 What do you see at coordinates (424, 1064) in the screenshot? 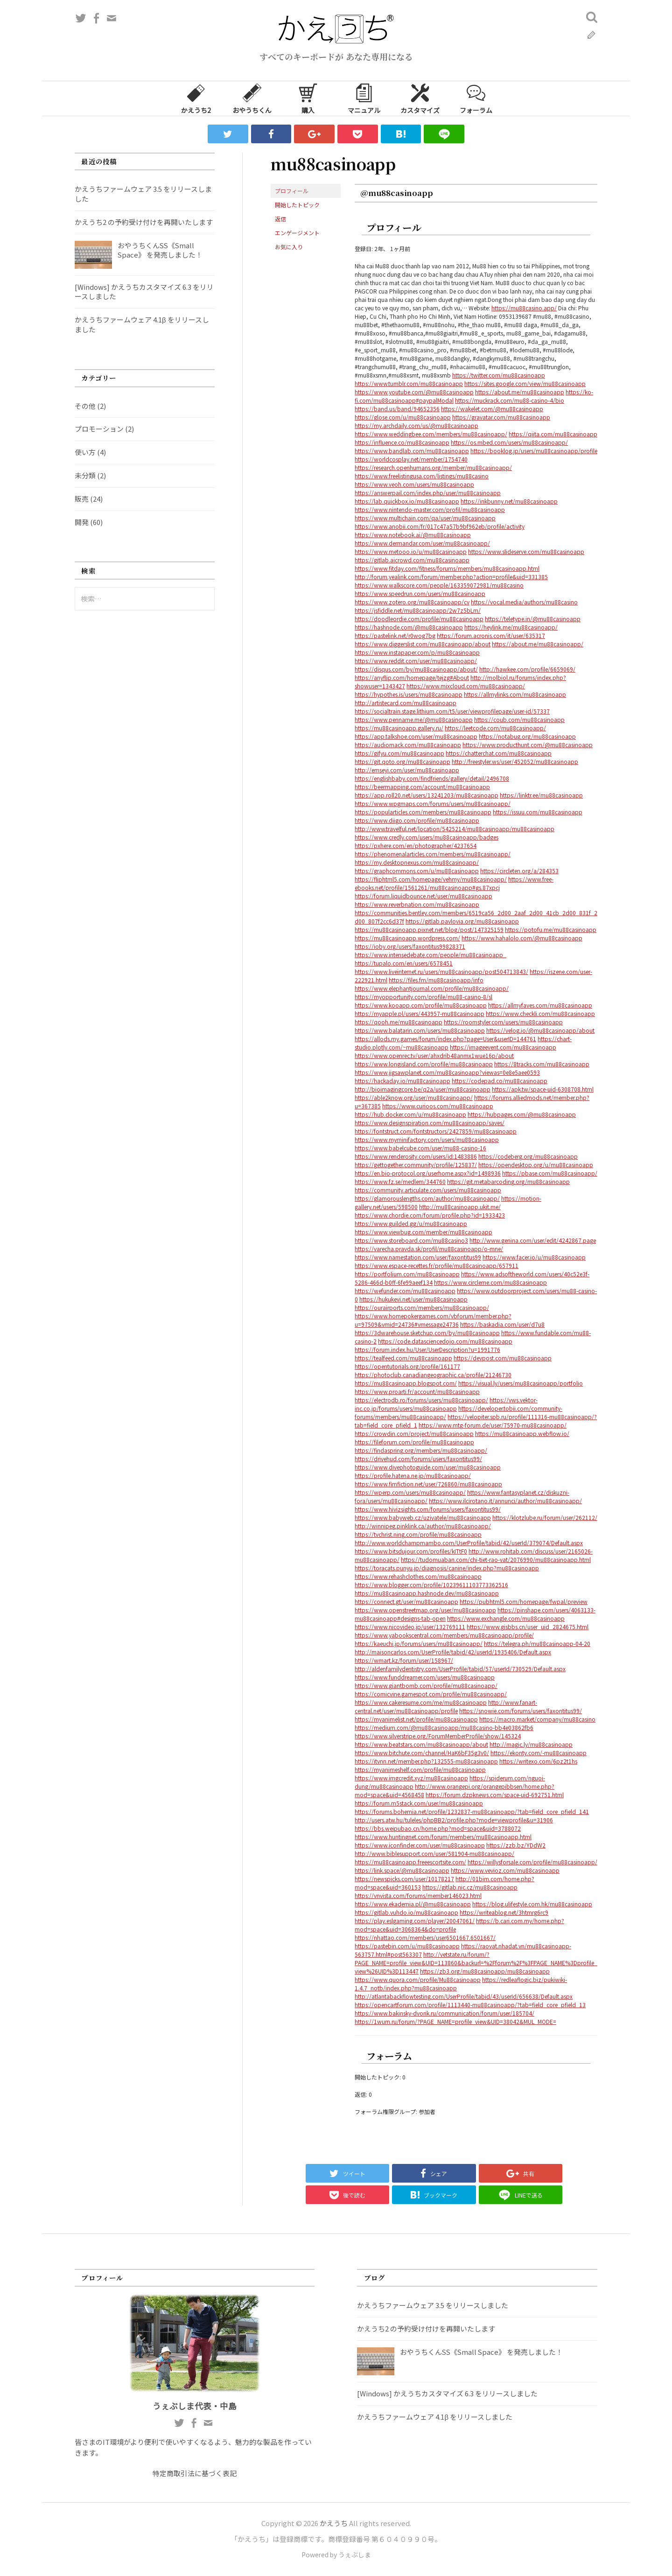
I see `https://www.longisland.com/profile/mu88casinoapp` at bounding box center [424, 1064].